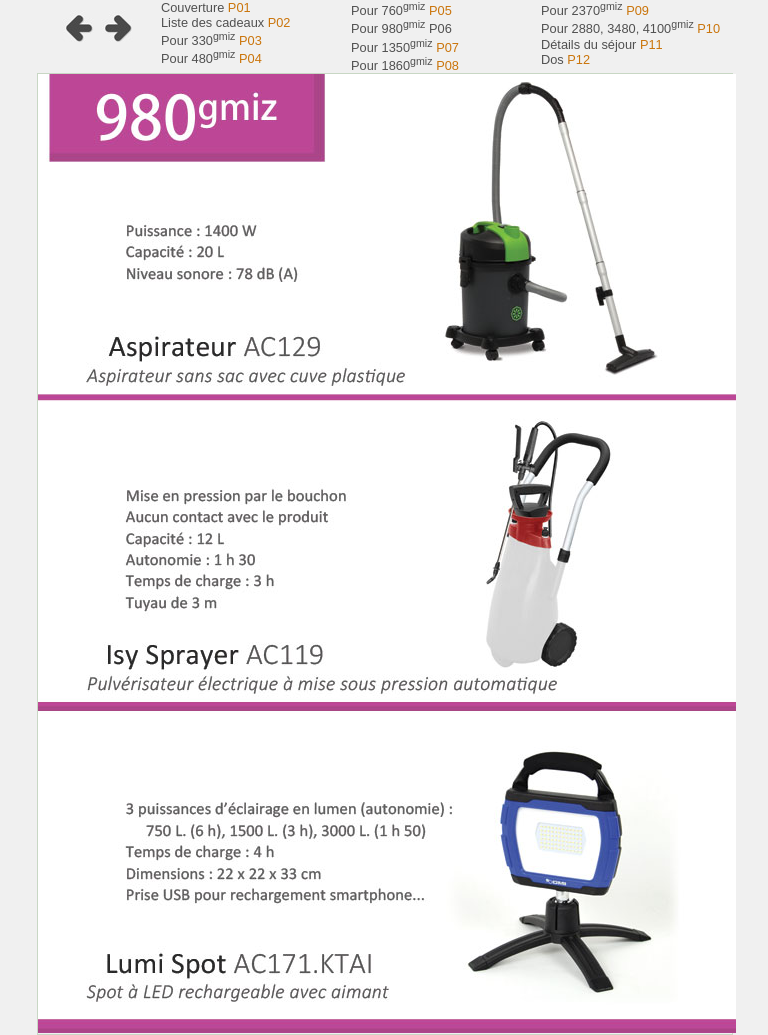 This screenshot has width=768, height=1035. I want to click on P09, so click(637, 10).